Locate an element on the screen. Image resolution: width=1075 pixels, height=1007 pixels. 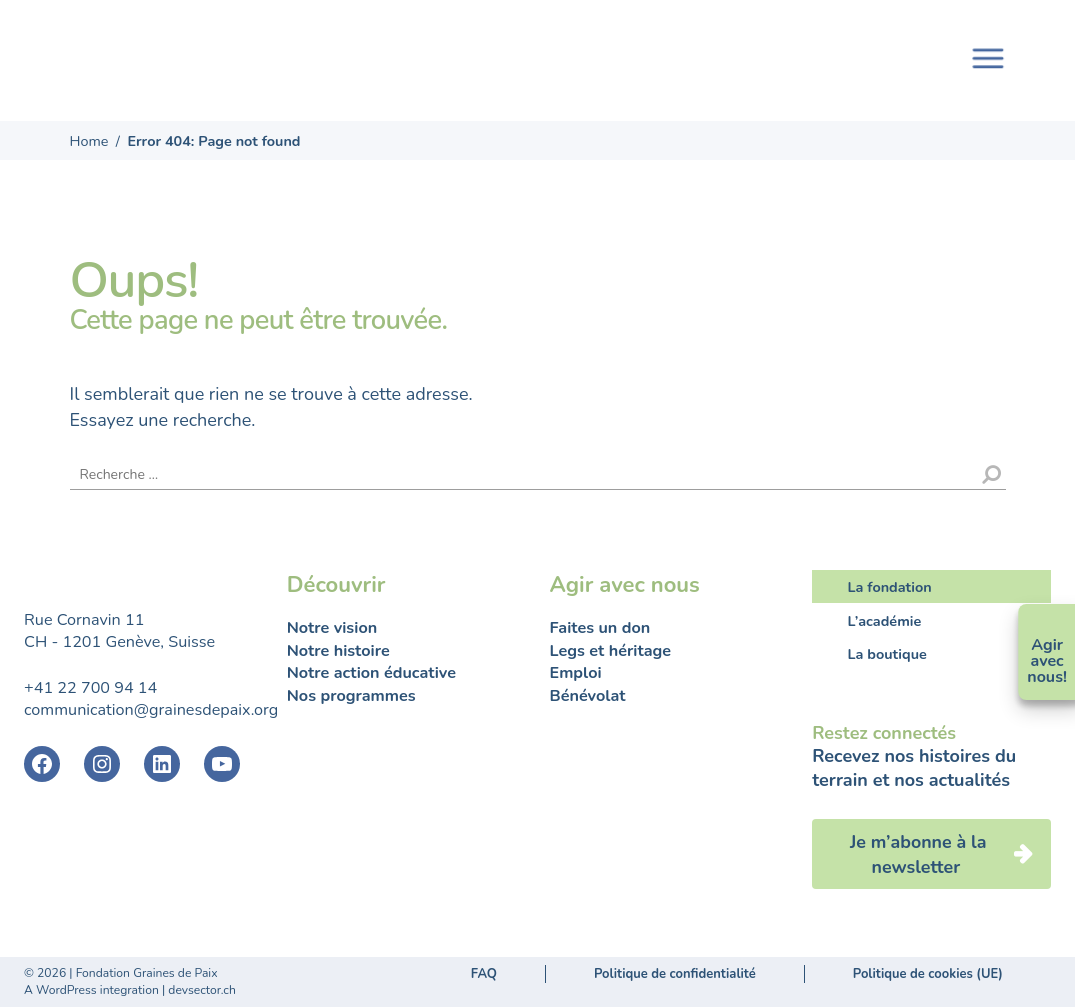
Bénévolat is located at coordinates (588, 696).